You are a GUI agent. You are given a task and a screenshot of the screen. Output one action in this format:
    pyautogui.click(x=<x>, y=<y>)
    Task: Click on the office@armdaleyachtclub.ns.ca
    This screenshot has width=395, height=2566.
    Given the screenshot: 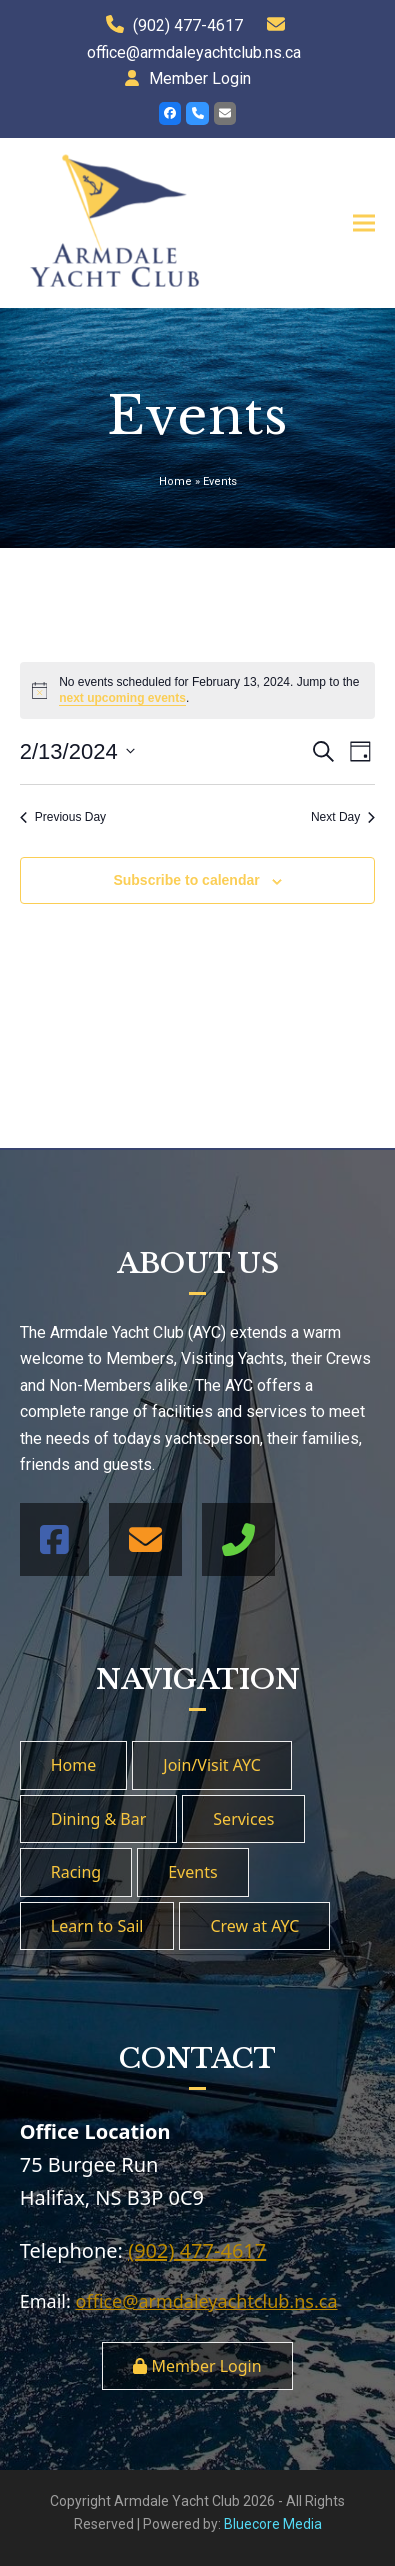 What is the action you would take?
    pyautogui.click(x=194, y=52)
    